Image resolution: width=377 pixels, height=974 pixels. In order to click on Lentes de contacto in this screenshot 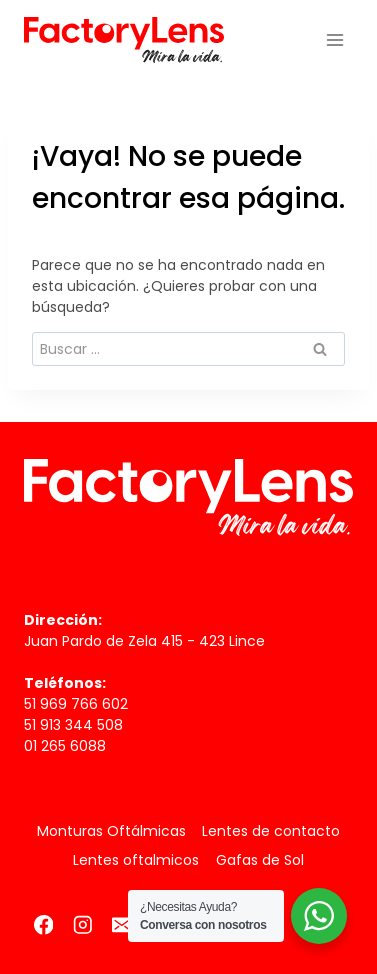, I will do `click(271, 831)`.